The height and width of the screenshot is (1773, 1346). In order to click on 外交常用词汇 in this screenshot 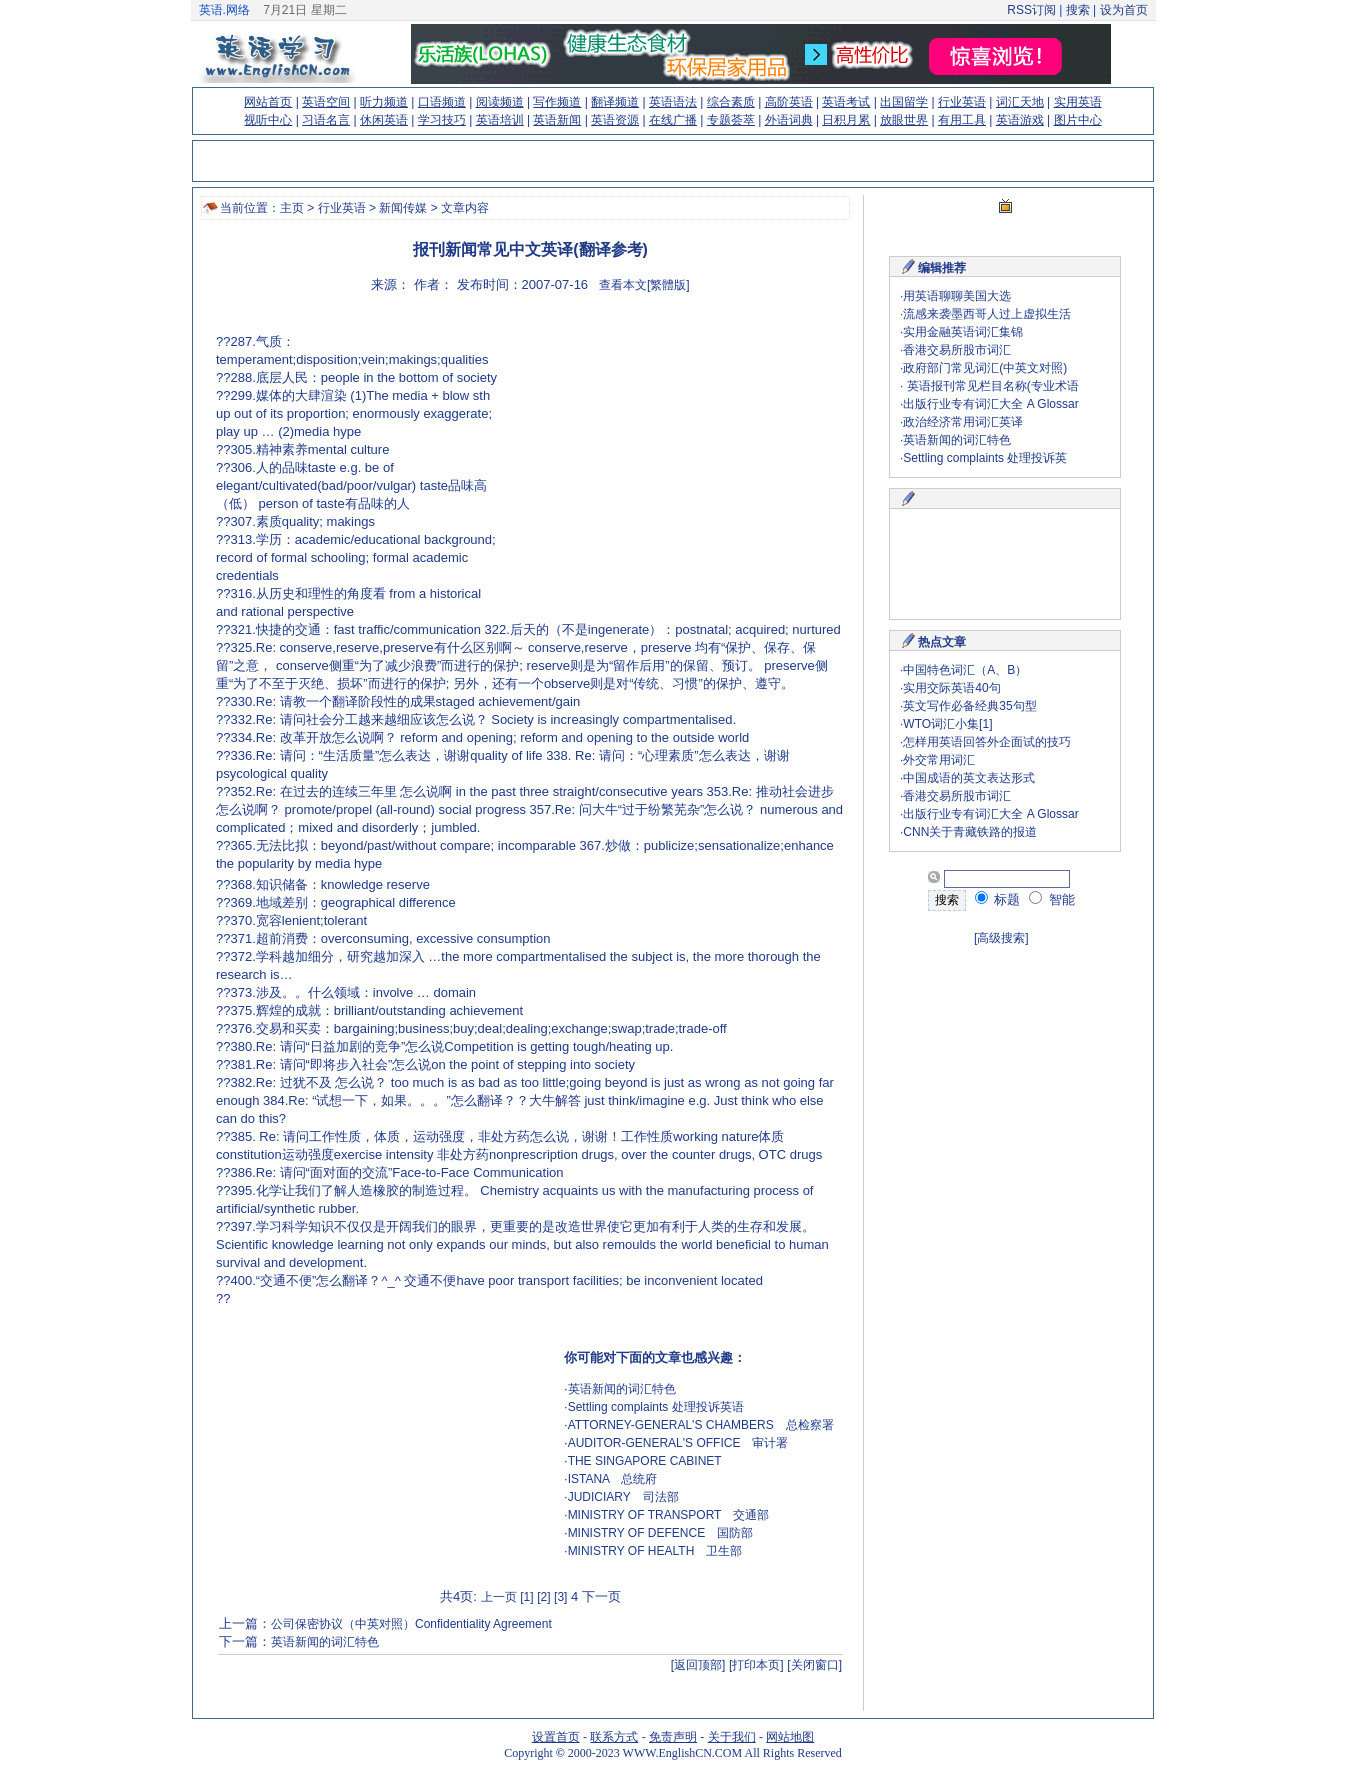, I will do `click(939, 760)`.